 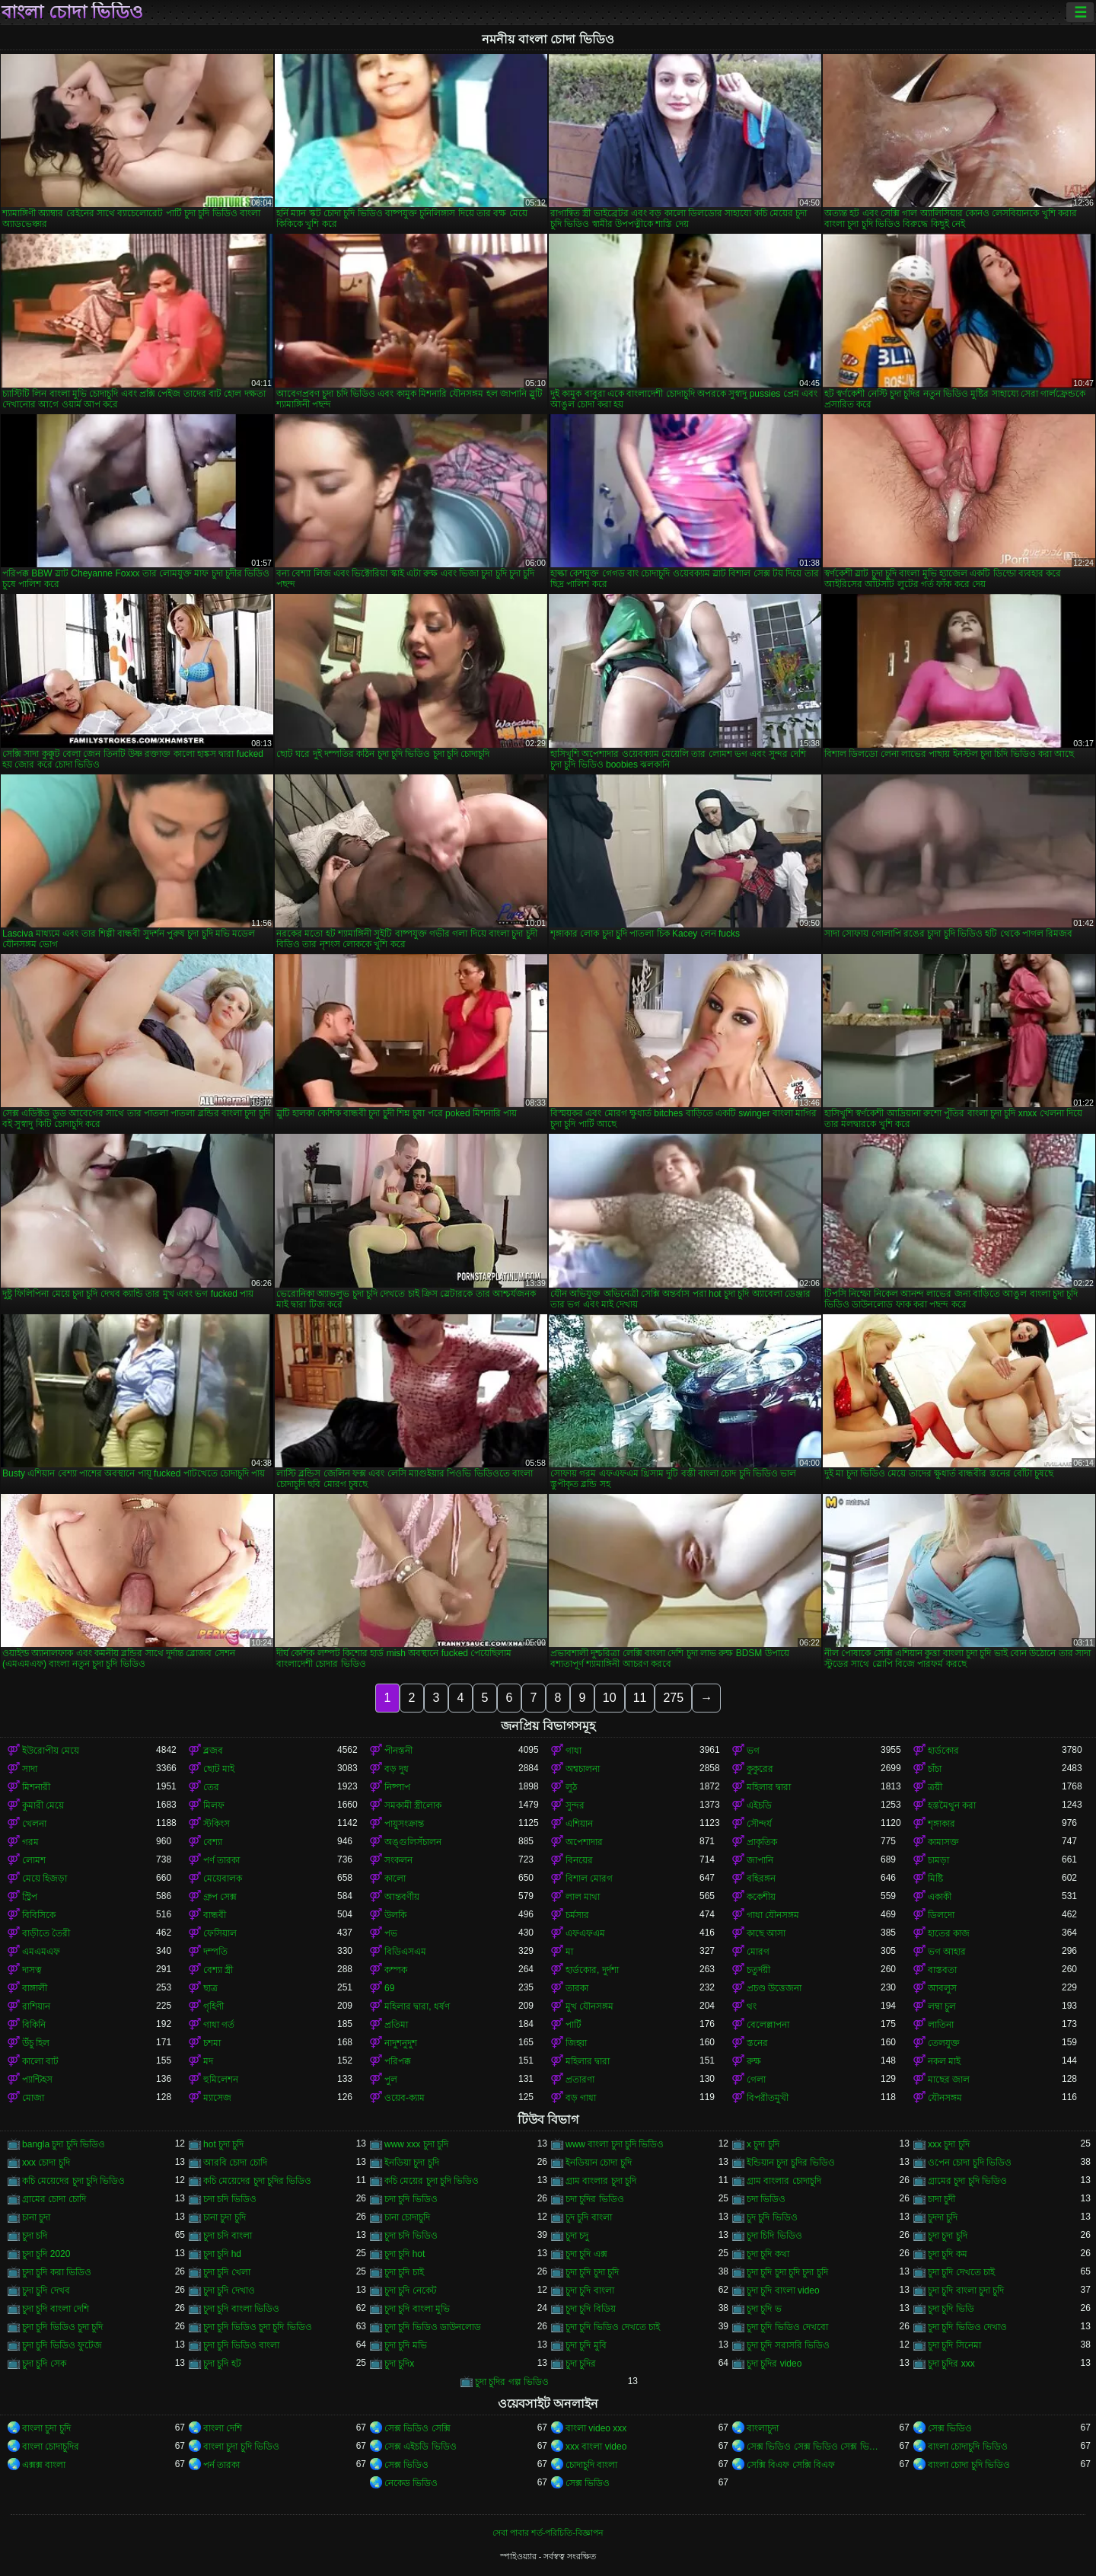 What do you see at coordinates (579, 1860) in the screenshot?
I see `বিনয়ের` at bounding box center [579, 1860].